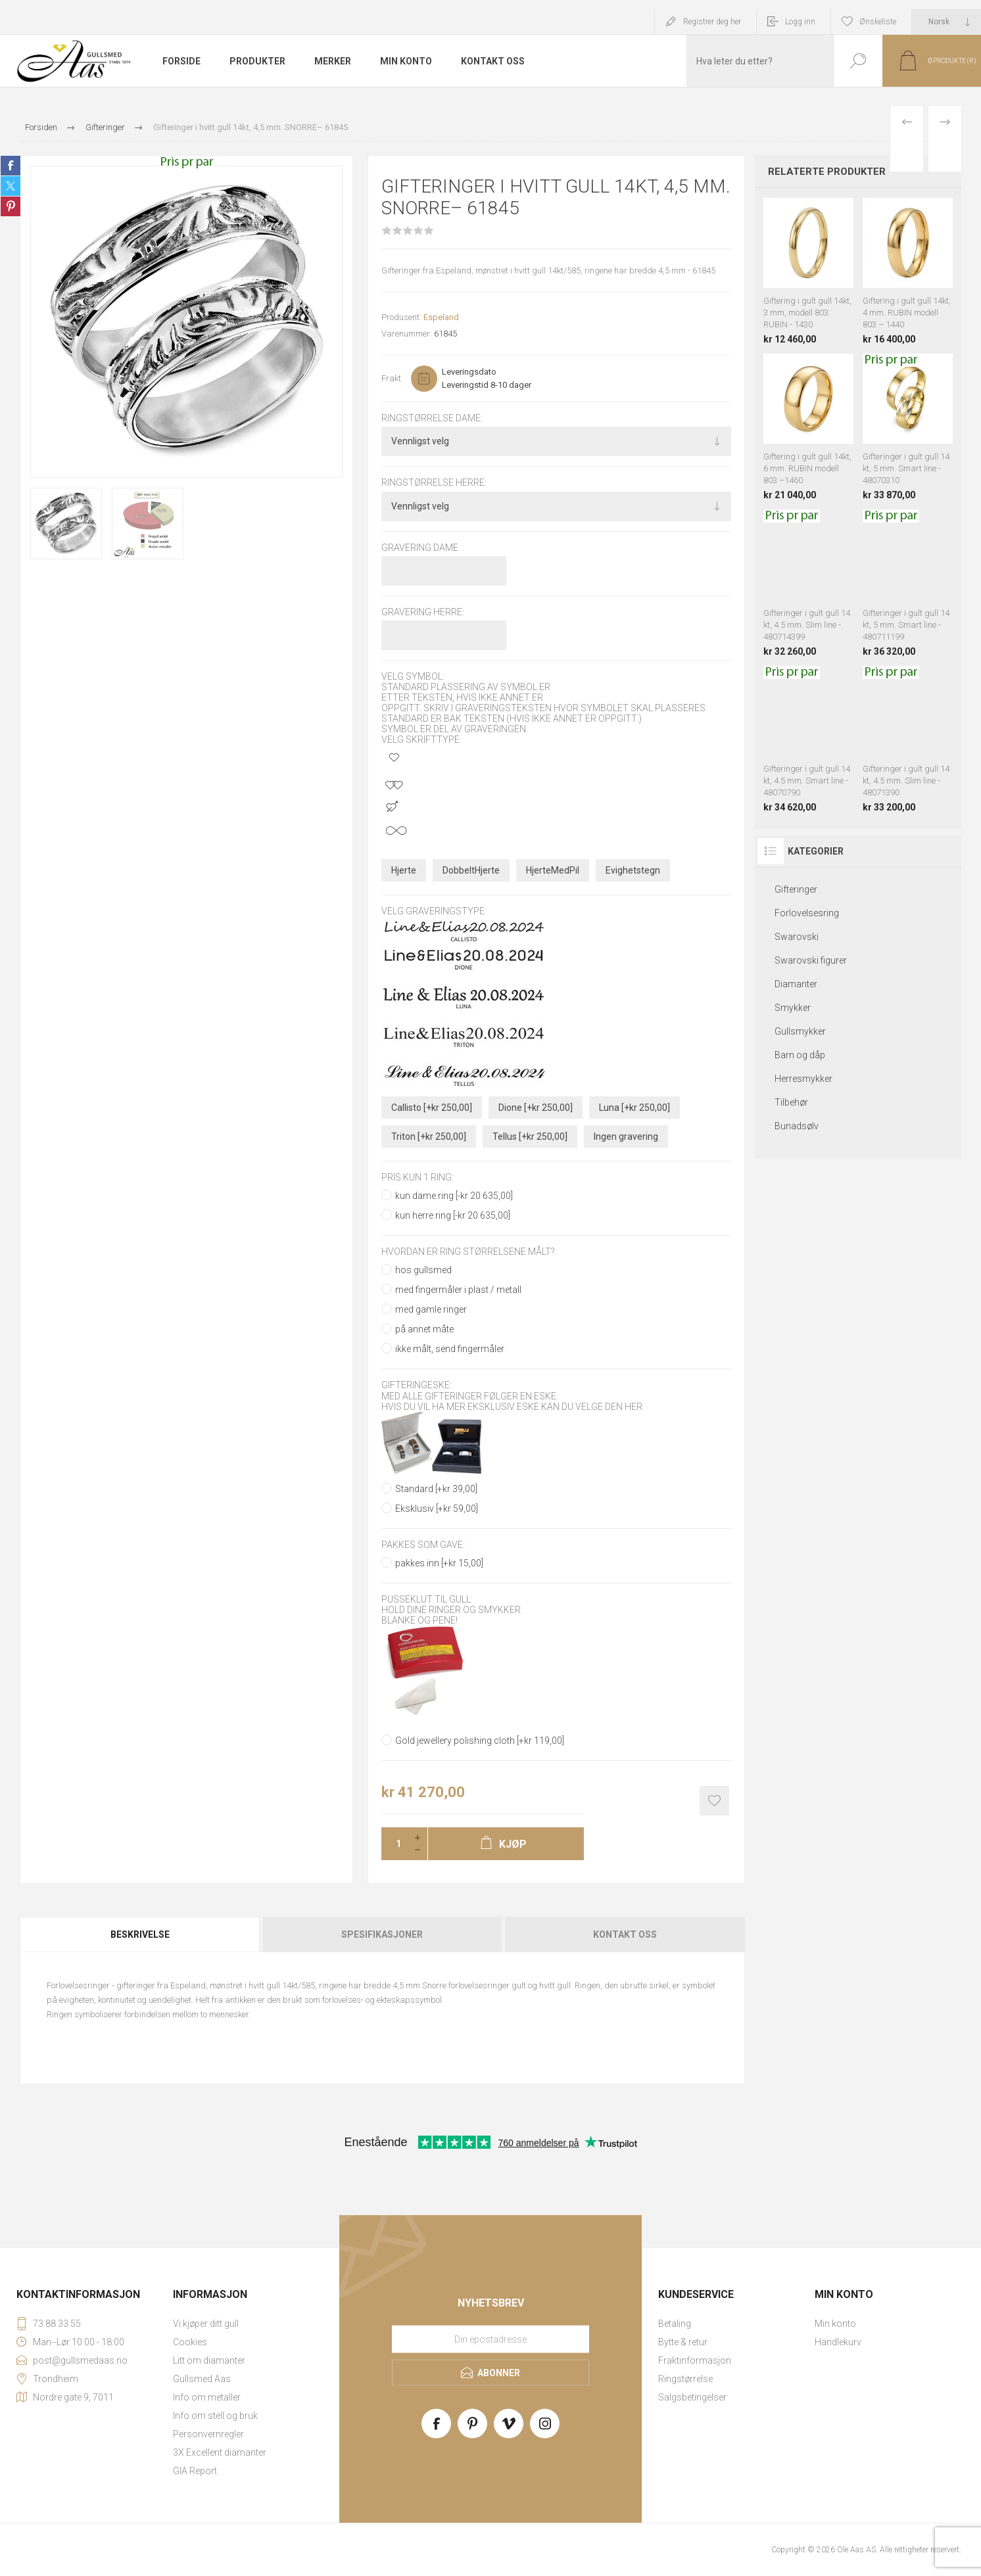  I want to click on Triton [+kr 250,00], so click(428, 1136).